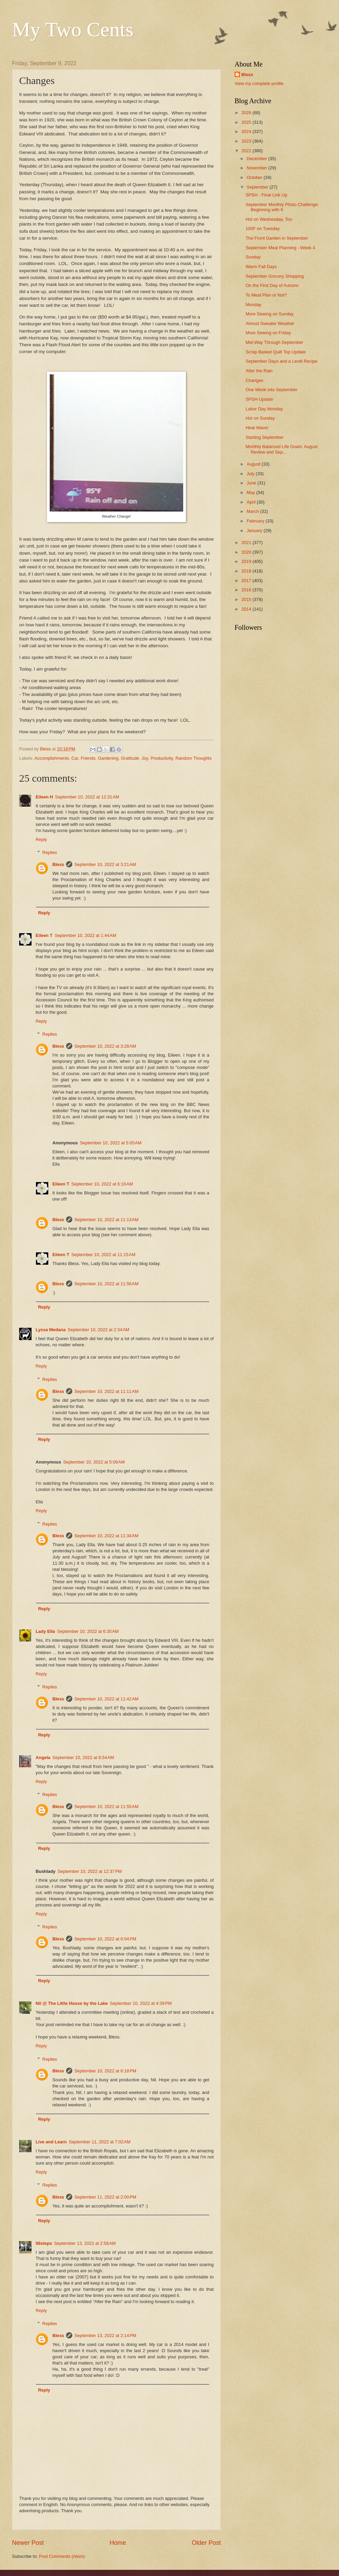 The image size is (339, 2576). What do you see at coordinates (246, 609) in the screenshot?
I see `2014` at bounding box center [246, 609].